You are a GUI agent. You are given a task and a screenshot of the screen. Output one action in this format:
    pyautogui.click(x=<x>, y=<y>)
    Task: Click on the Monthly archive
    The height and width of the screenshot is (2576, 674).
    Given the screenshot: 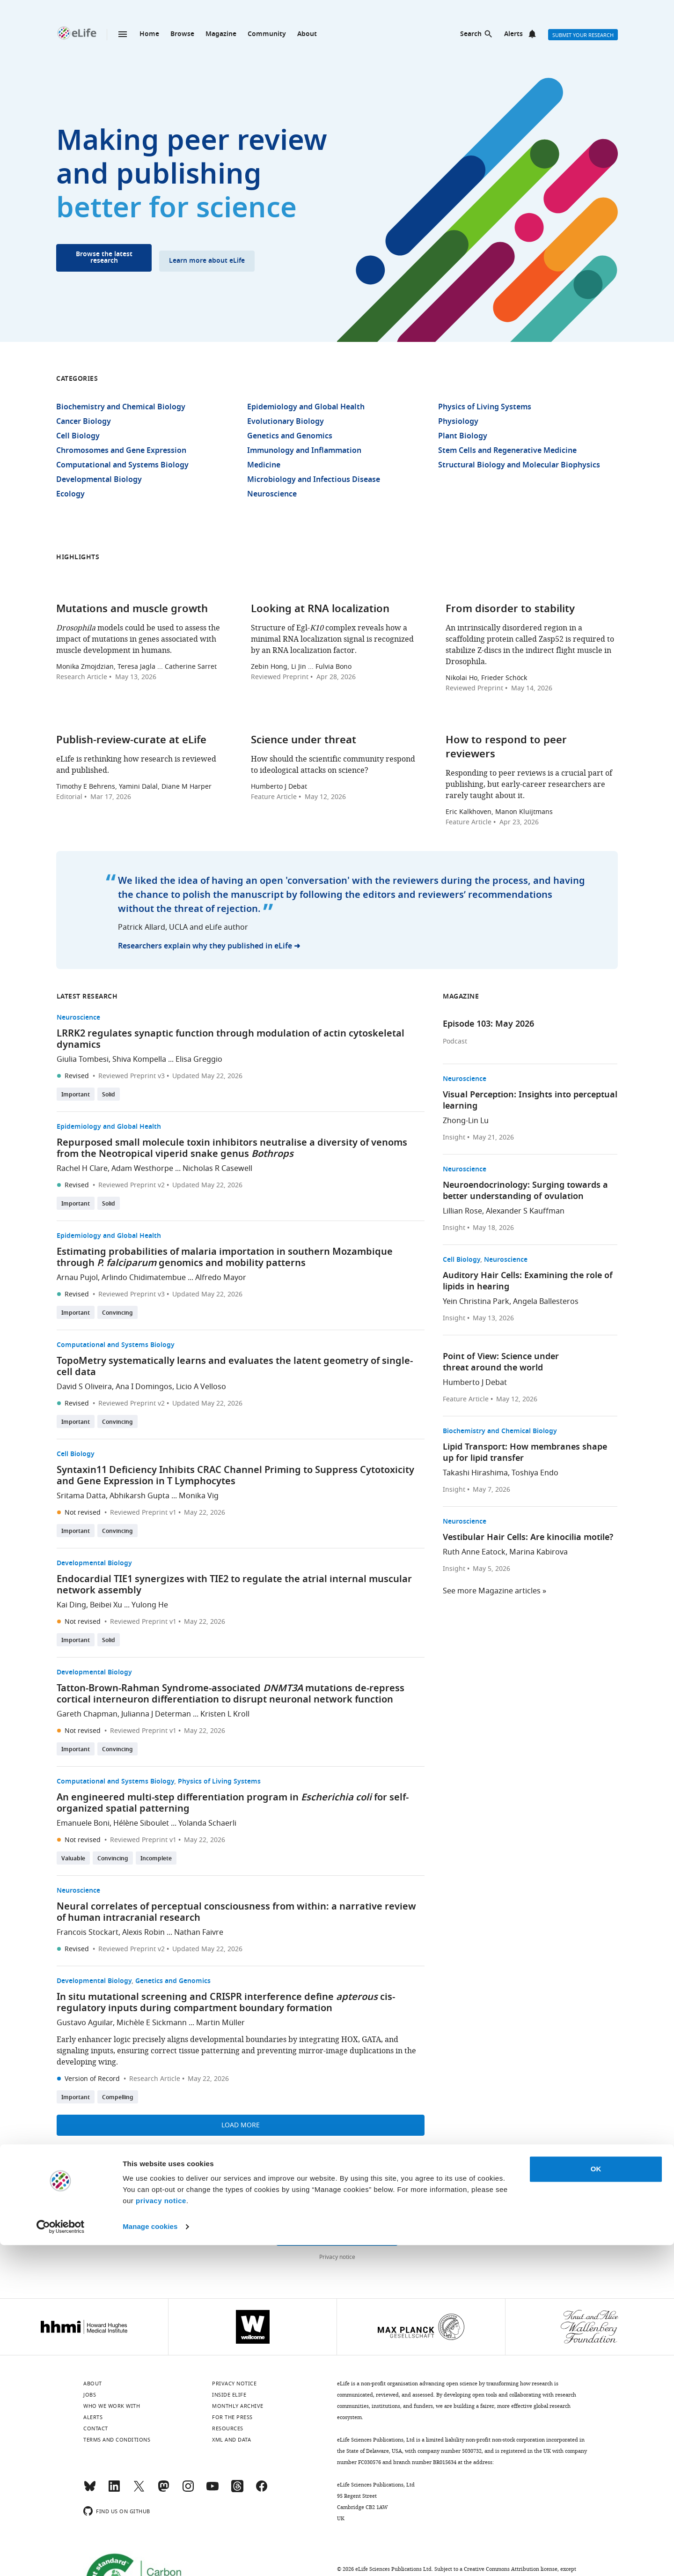 What is the action you would take?
    pyautogui.click(x=238, y=2406)
    